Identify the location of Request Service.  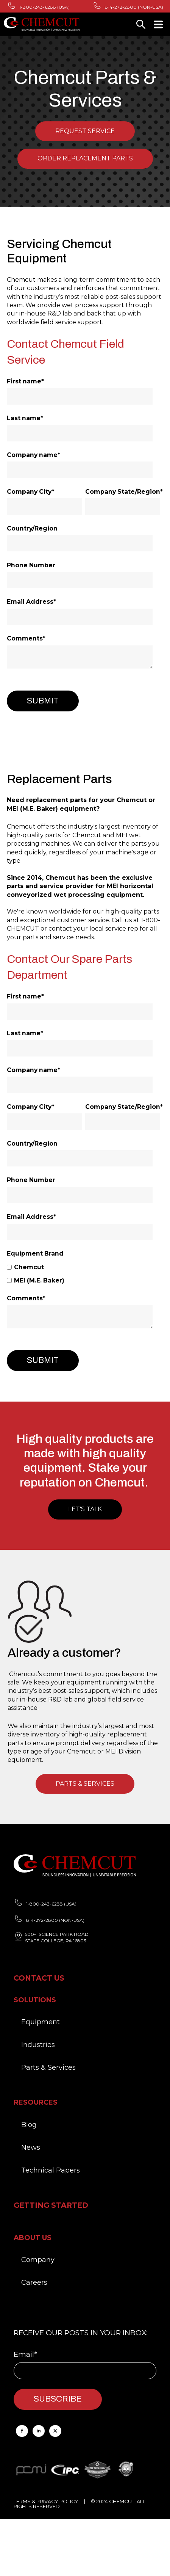
(85, 131).